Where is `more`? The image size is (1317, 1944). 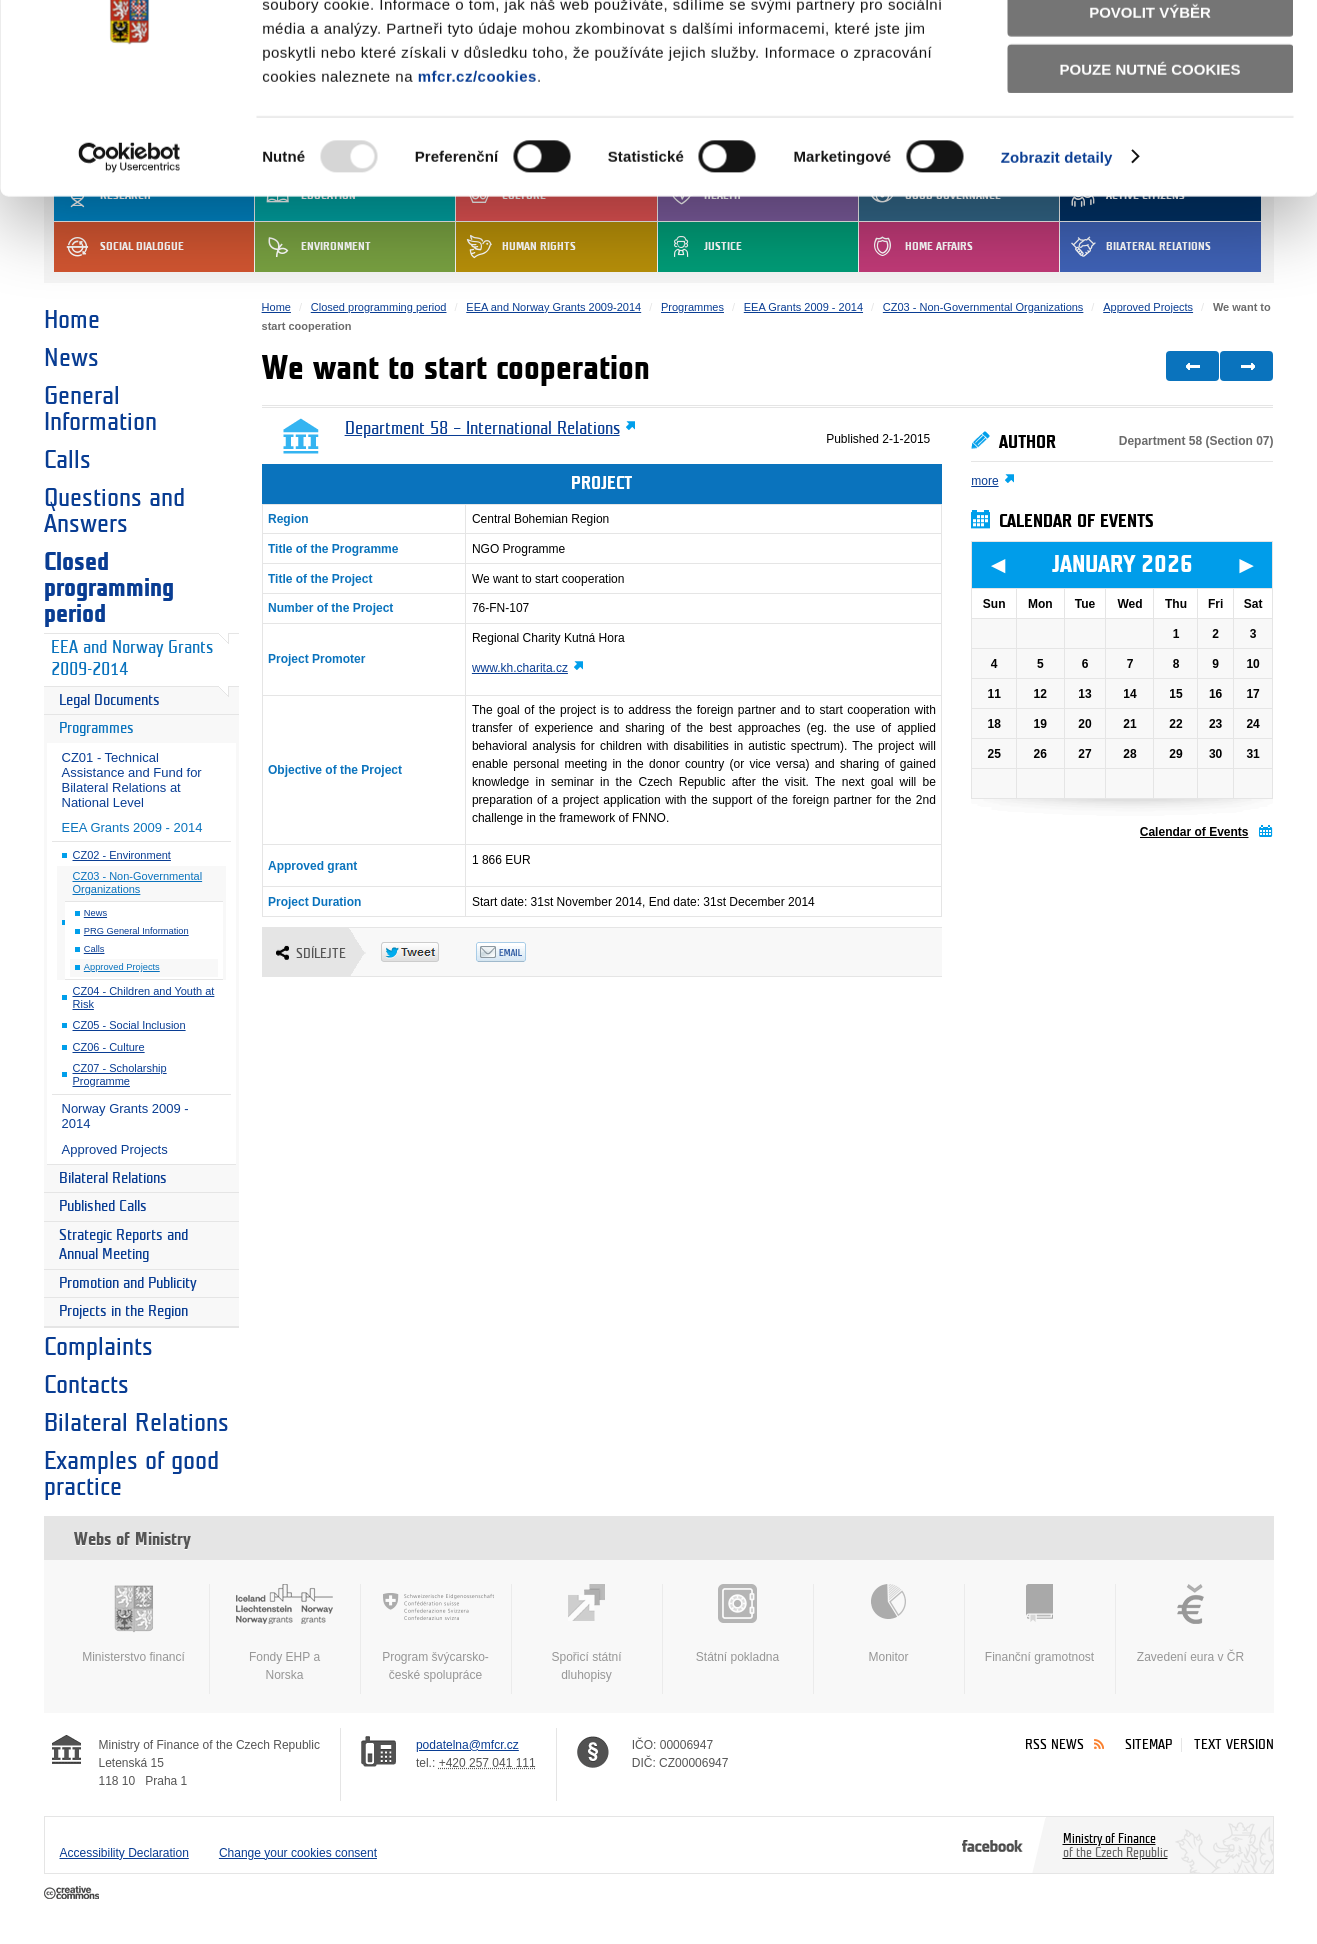 more is located at coordinates (984, 481).